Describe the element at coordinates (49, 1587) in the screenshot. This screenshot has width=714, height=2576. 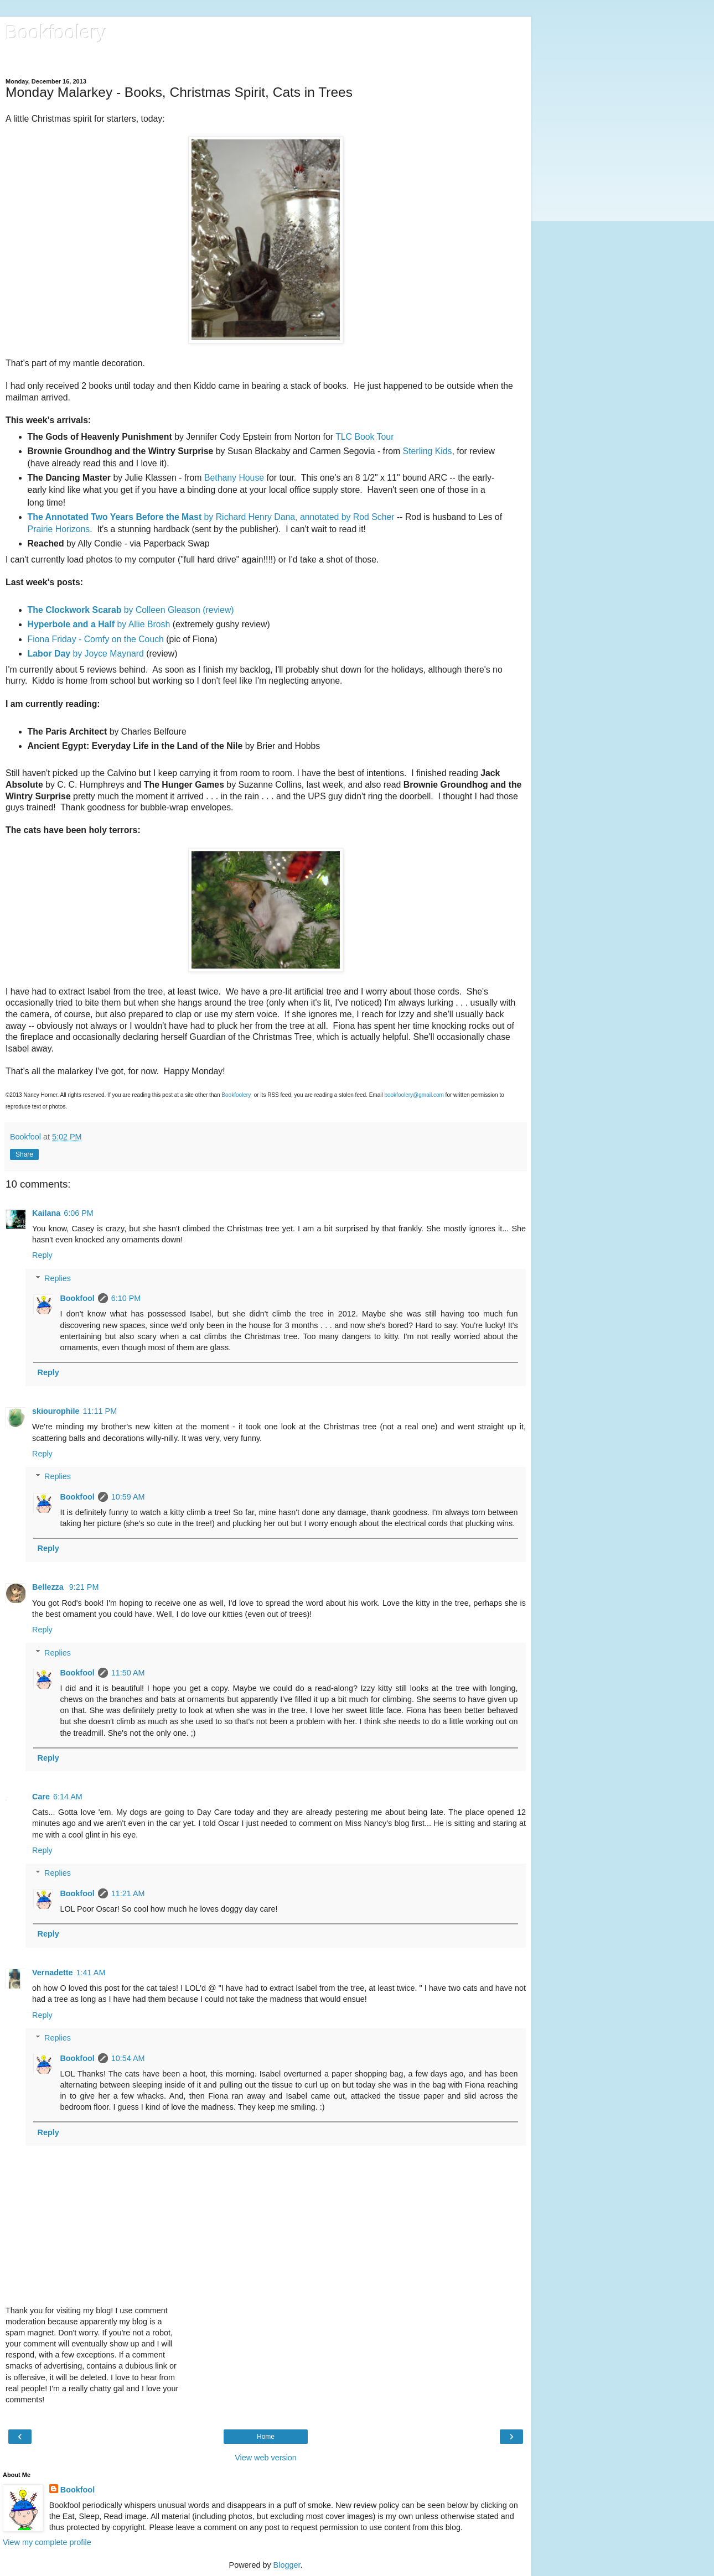
I see `Bellezza` at that location.